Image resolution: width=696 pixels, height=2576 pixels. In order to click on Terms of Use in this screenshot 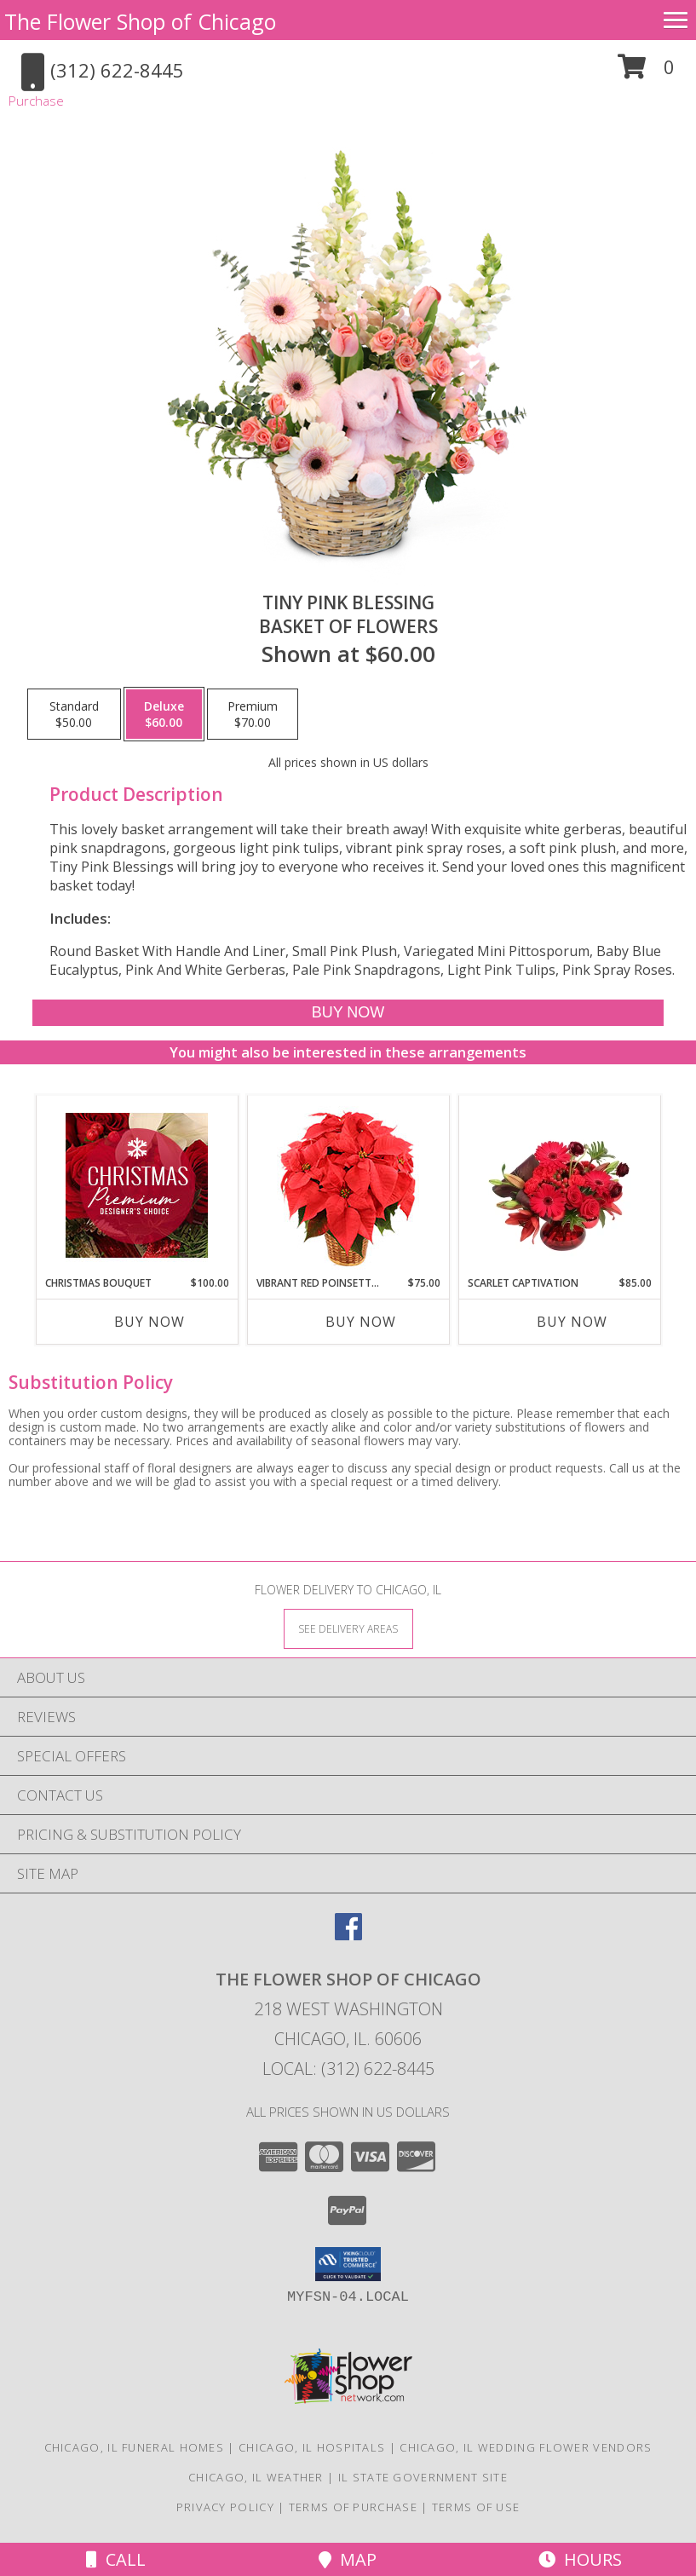, I will do `click(476, 2507)`.